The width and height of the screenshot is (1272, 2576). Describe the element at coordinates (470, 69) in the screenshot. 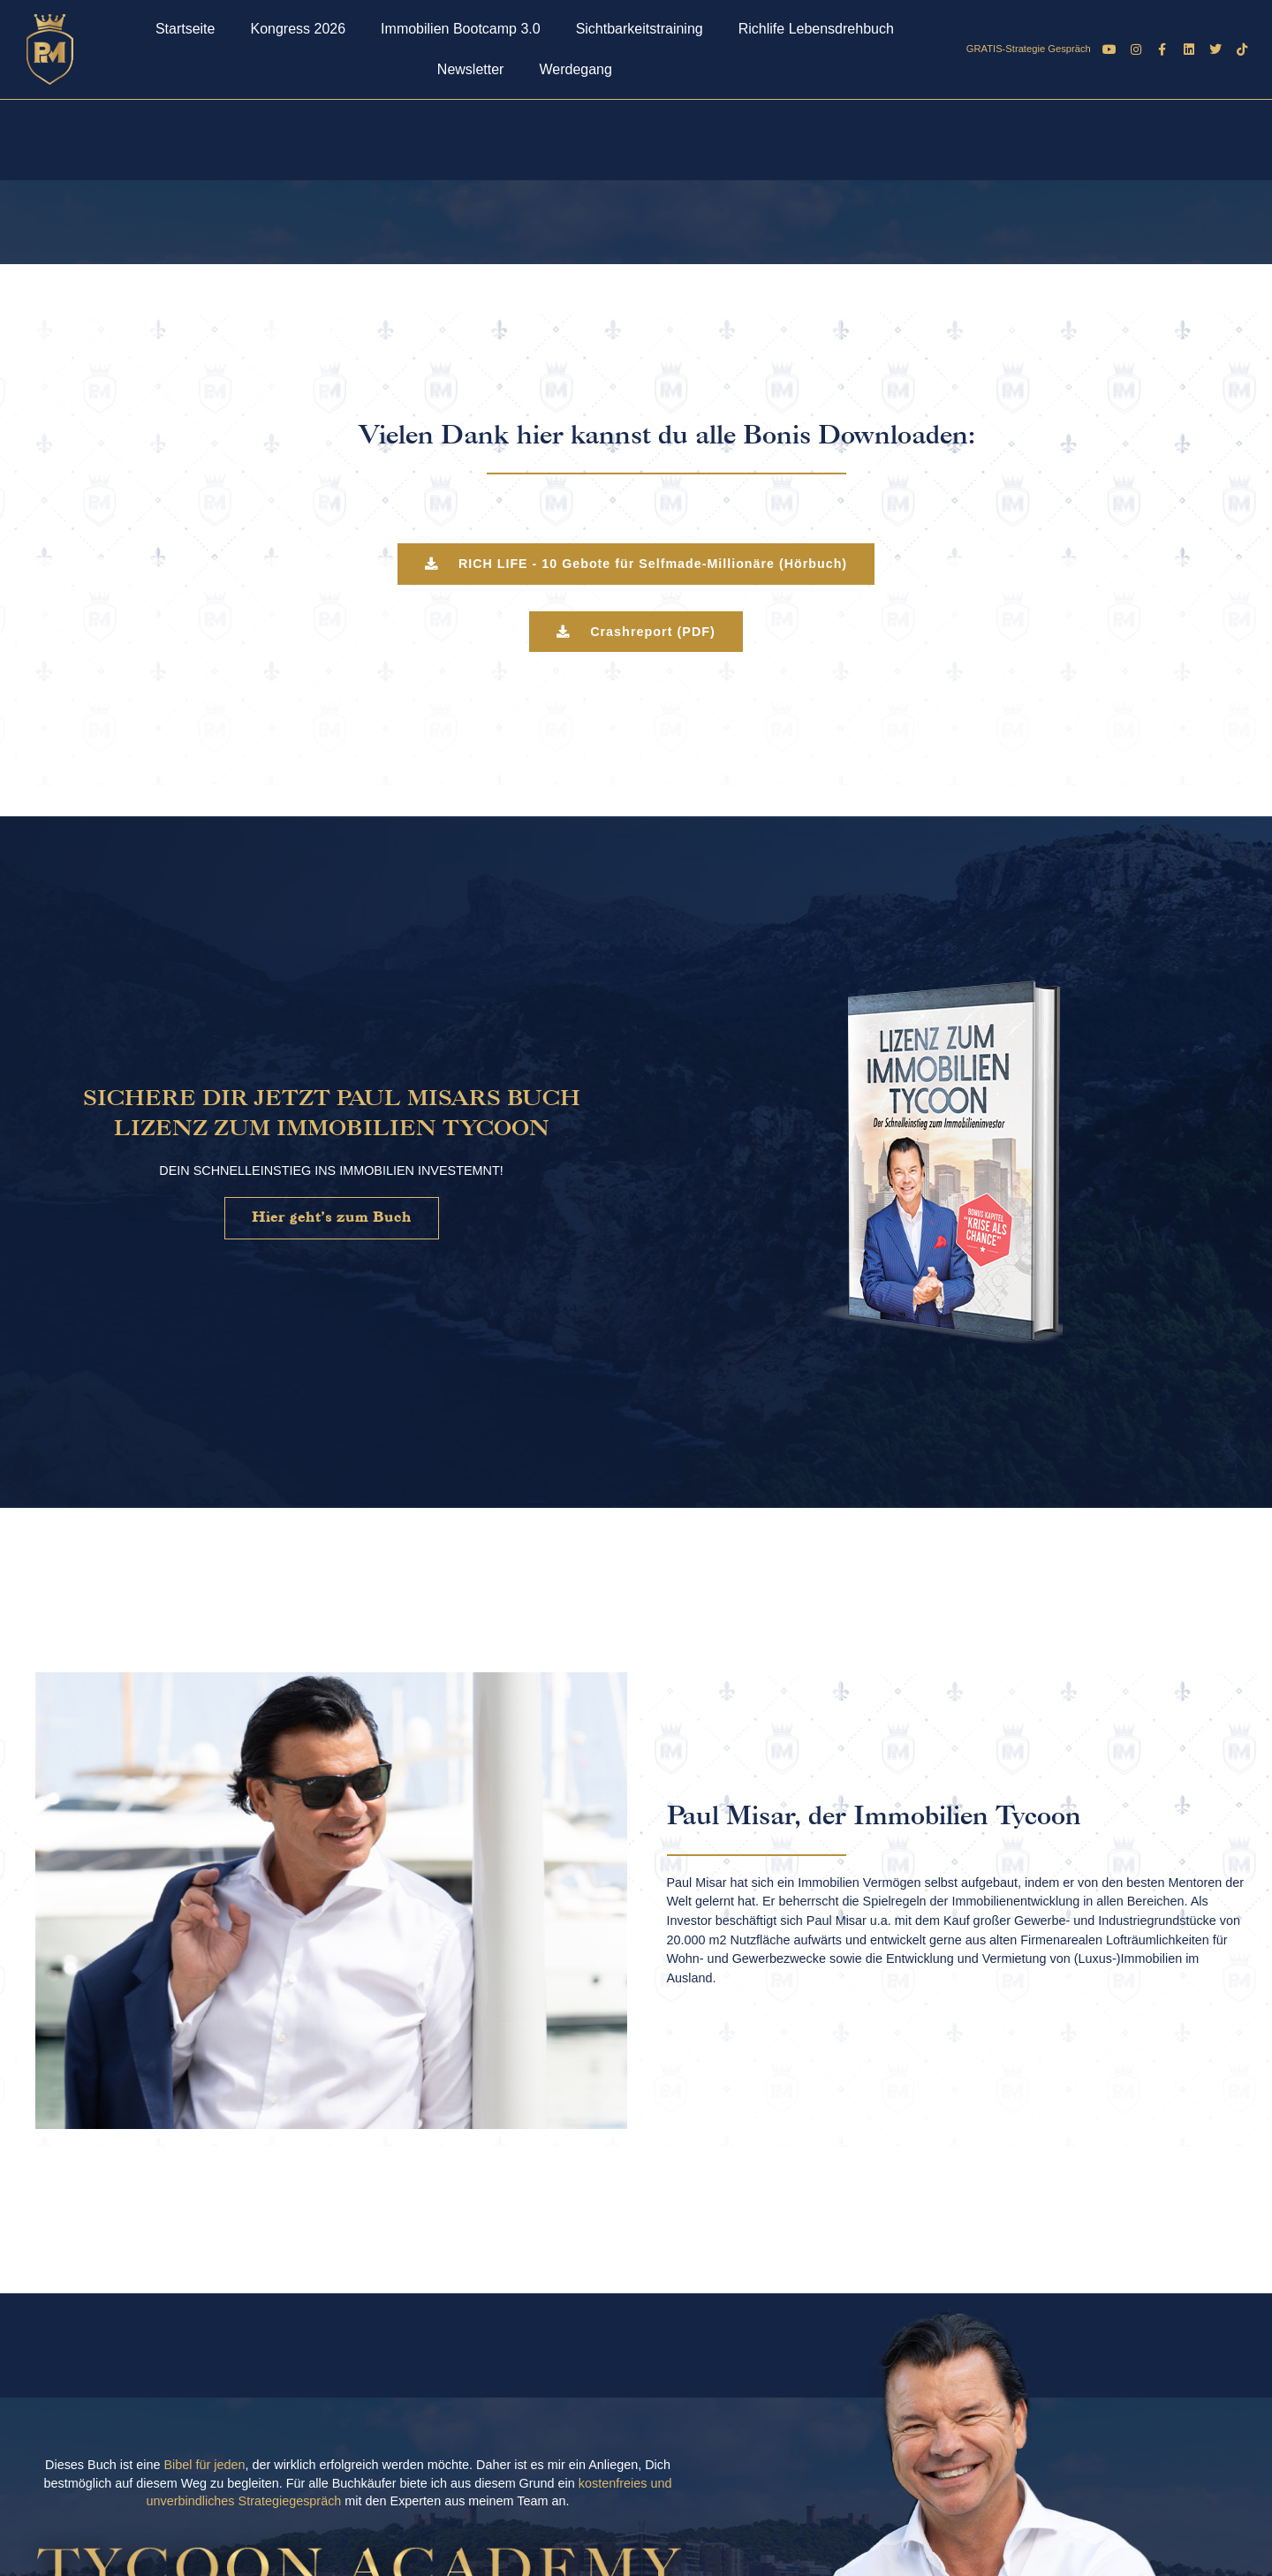

I see `Newsletter` at that location.